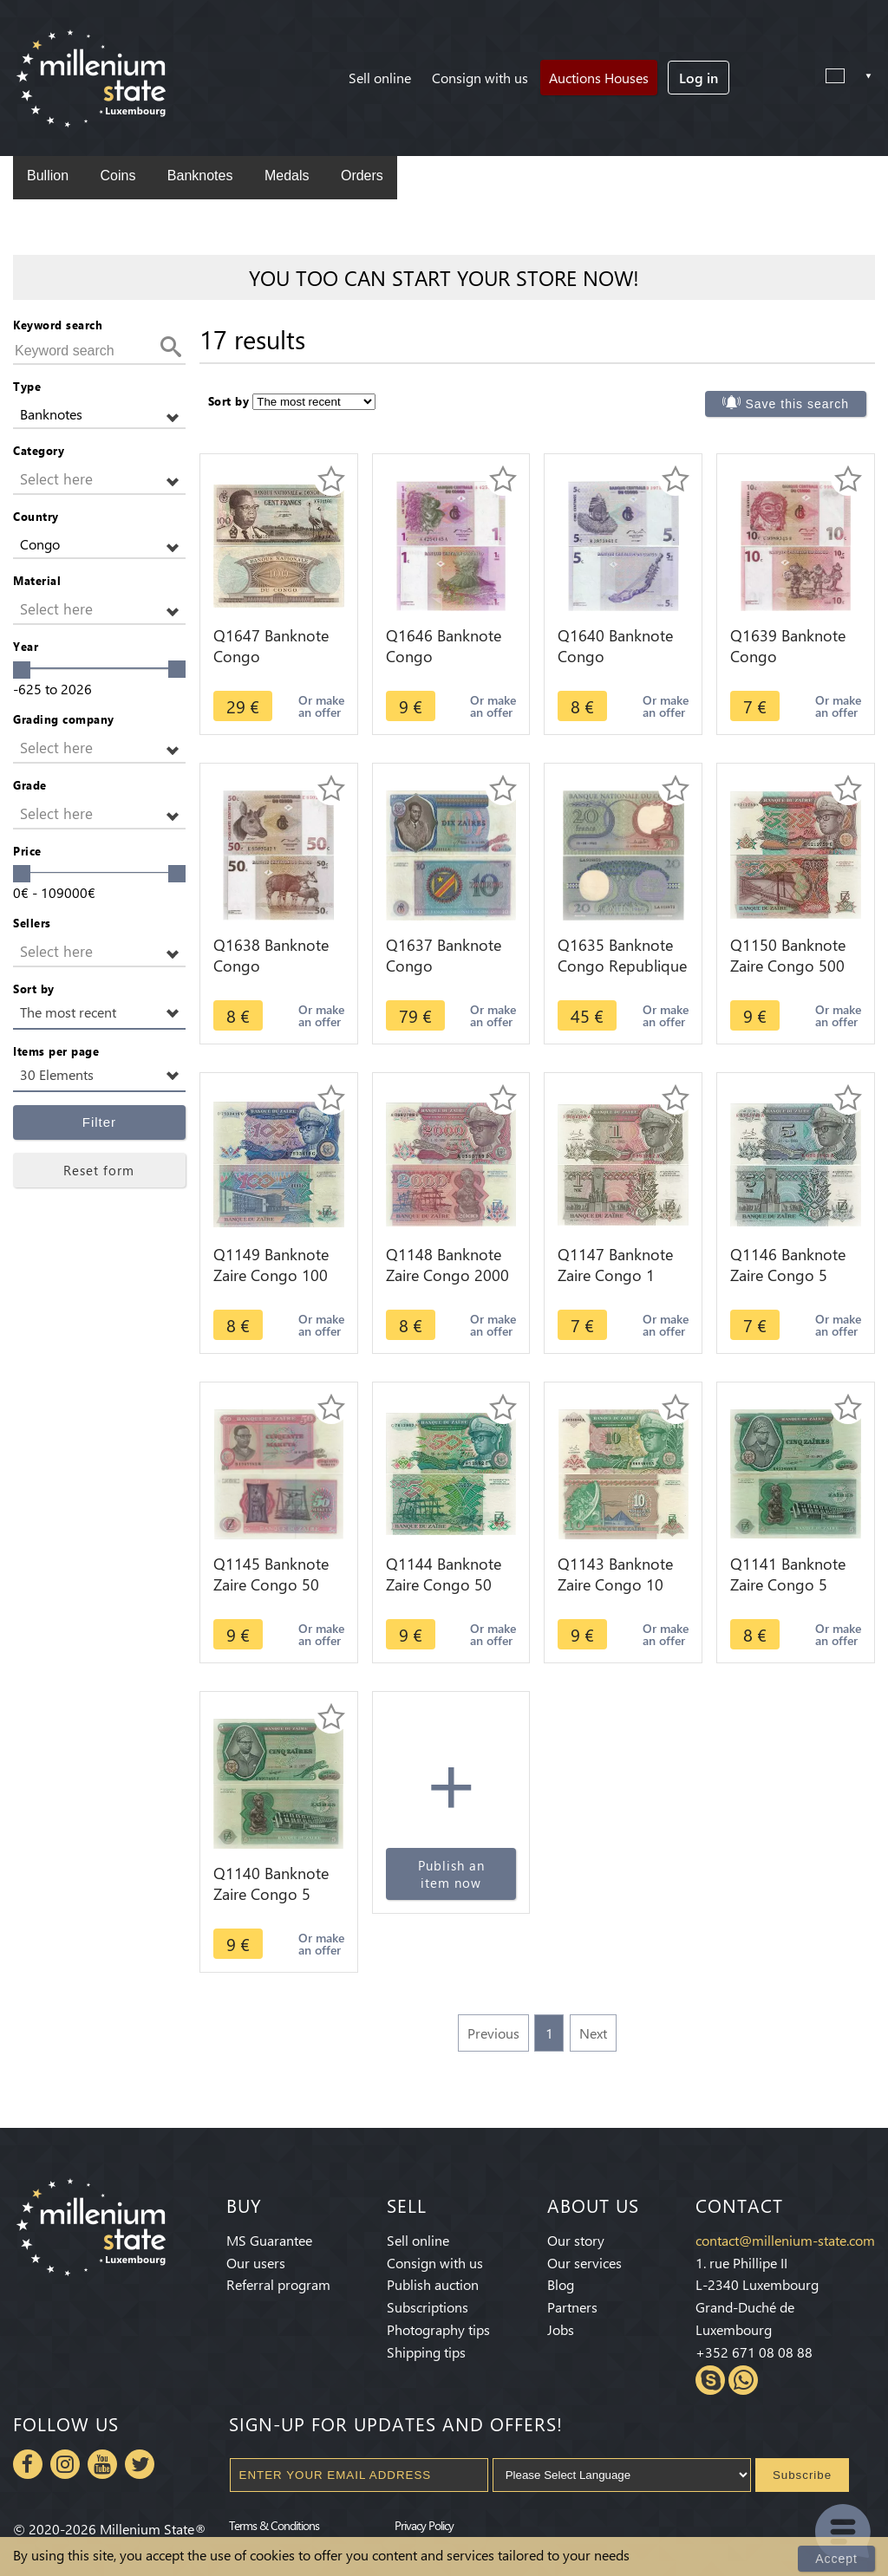 This screenshot has height=2576, width=888. I want to click on Accept [Close], so click(836, 2559).